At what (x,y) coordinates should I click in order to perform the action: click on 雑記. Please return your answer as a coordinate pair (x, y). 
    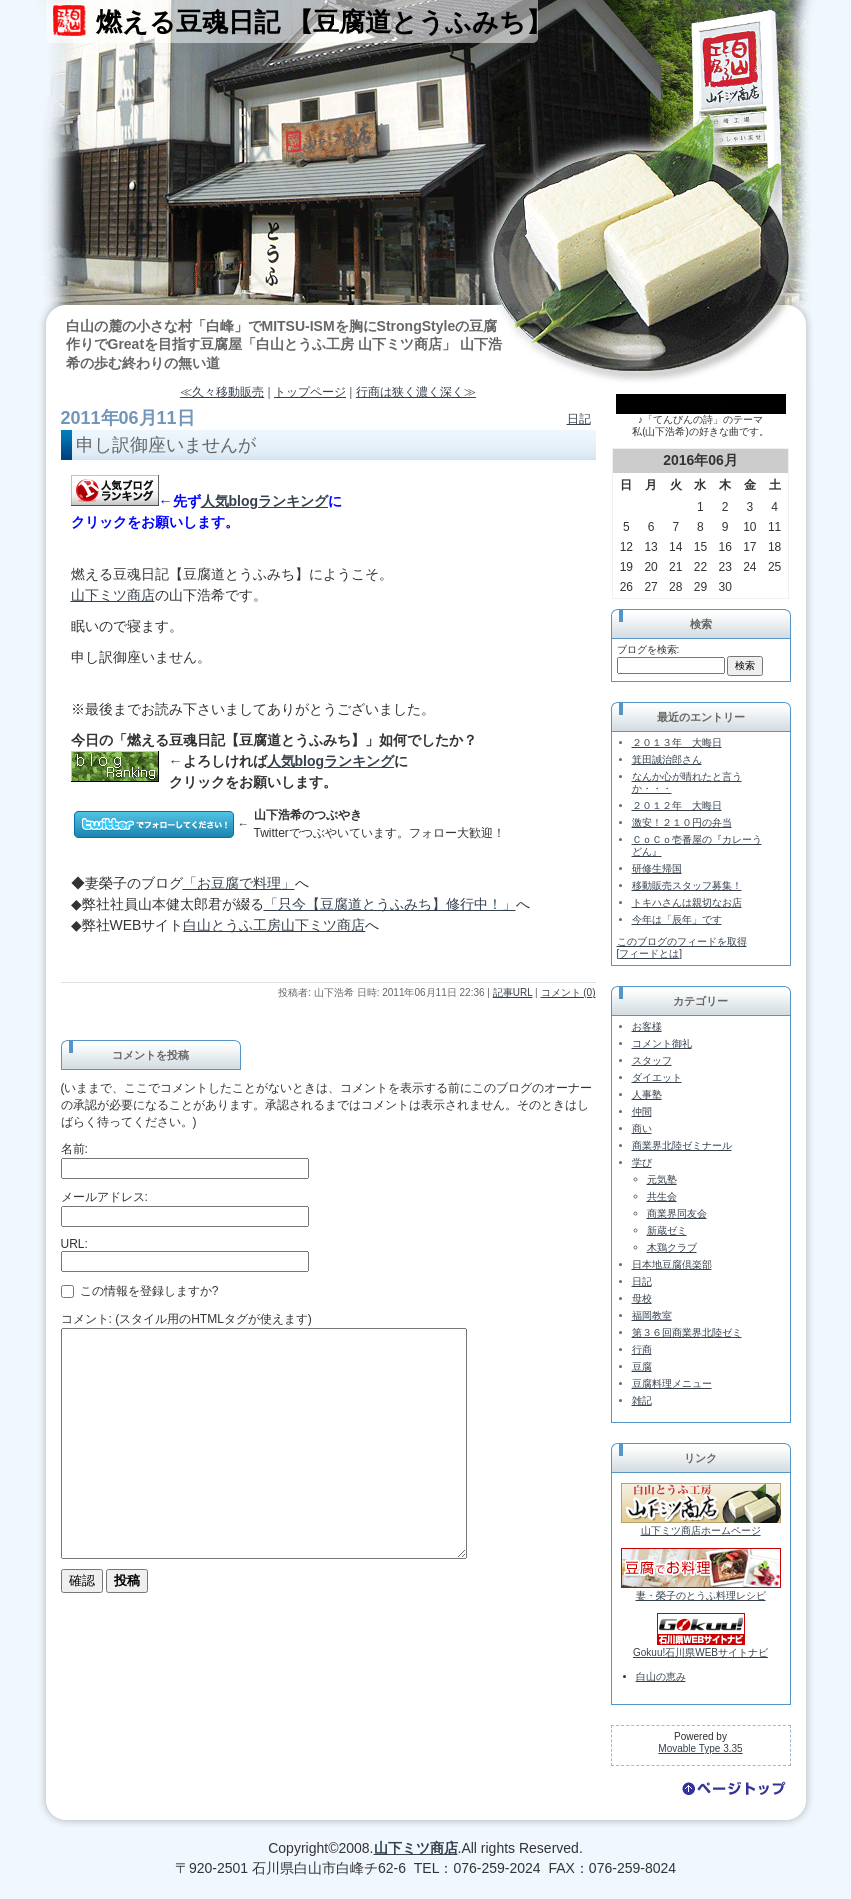
    Looking at the image, I should click on (642, 1400).